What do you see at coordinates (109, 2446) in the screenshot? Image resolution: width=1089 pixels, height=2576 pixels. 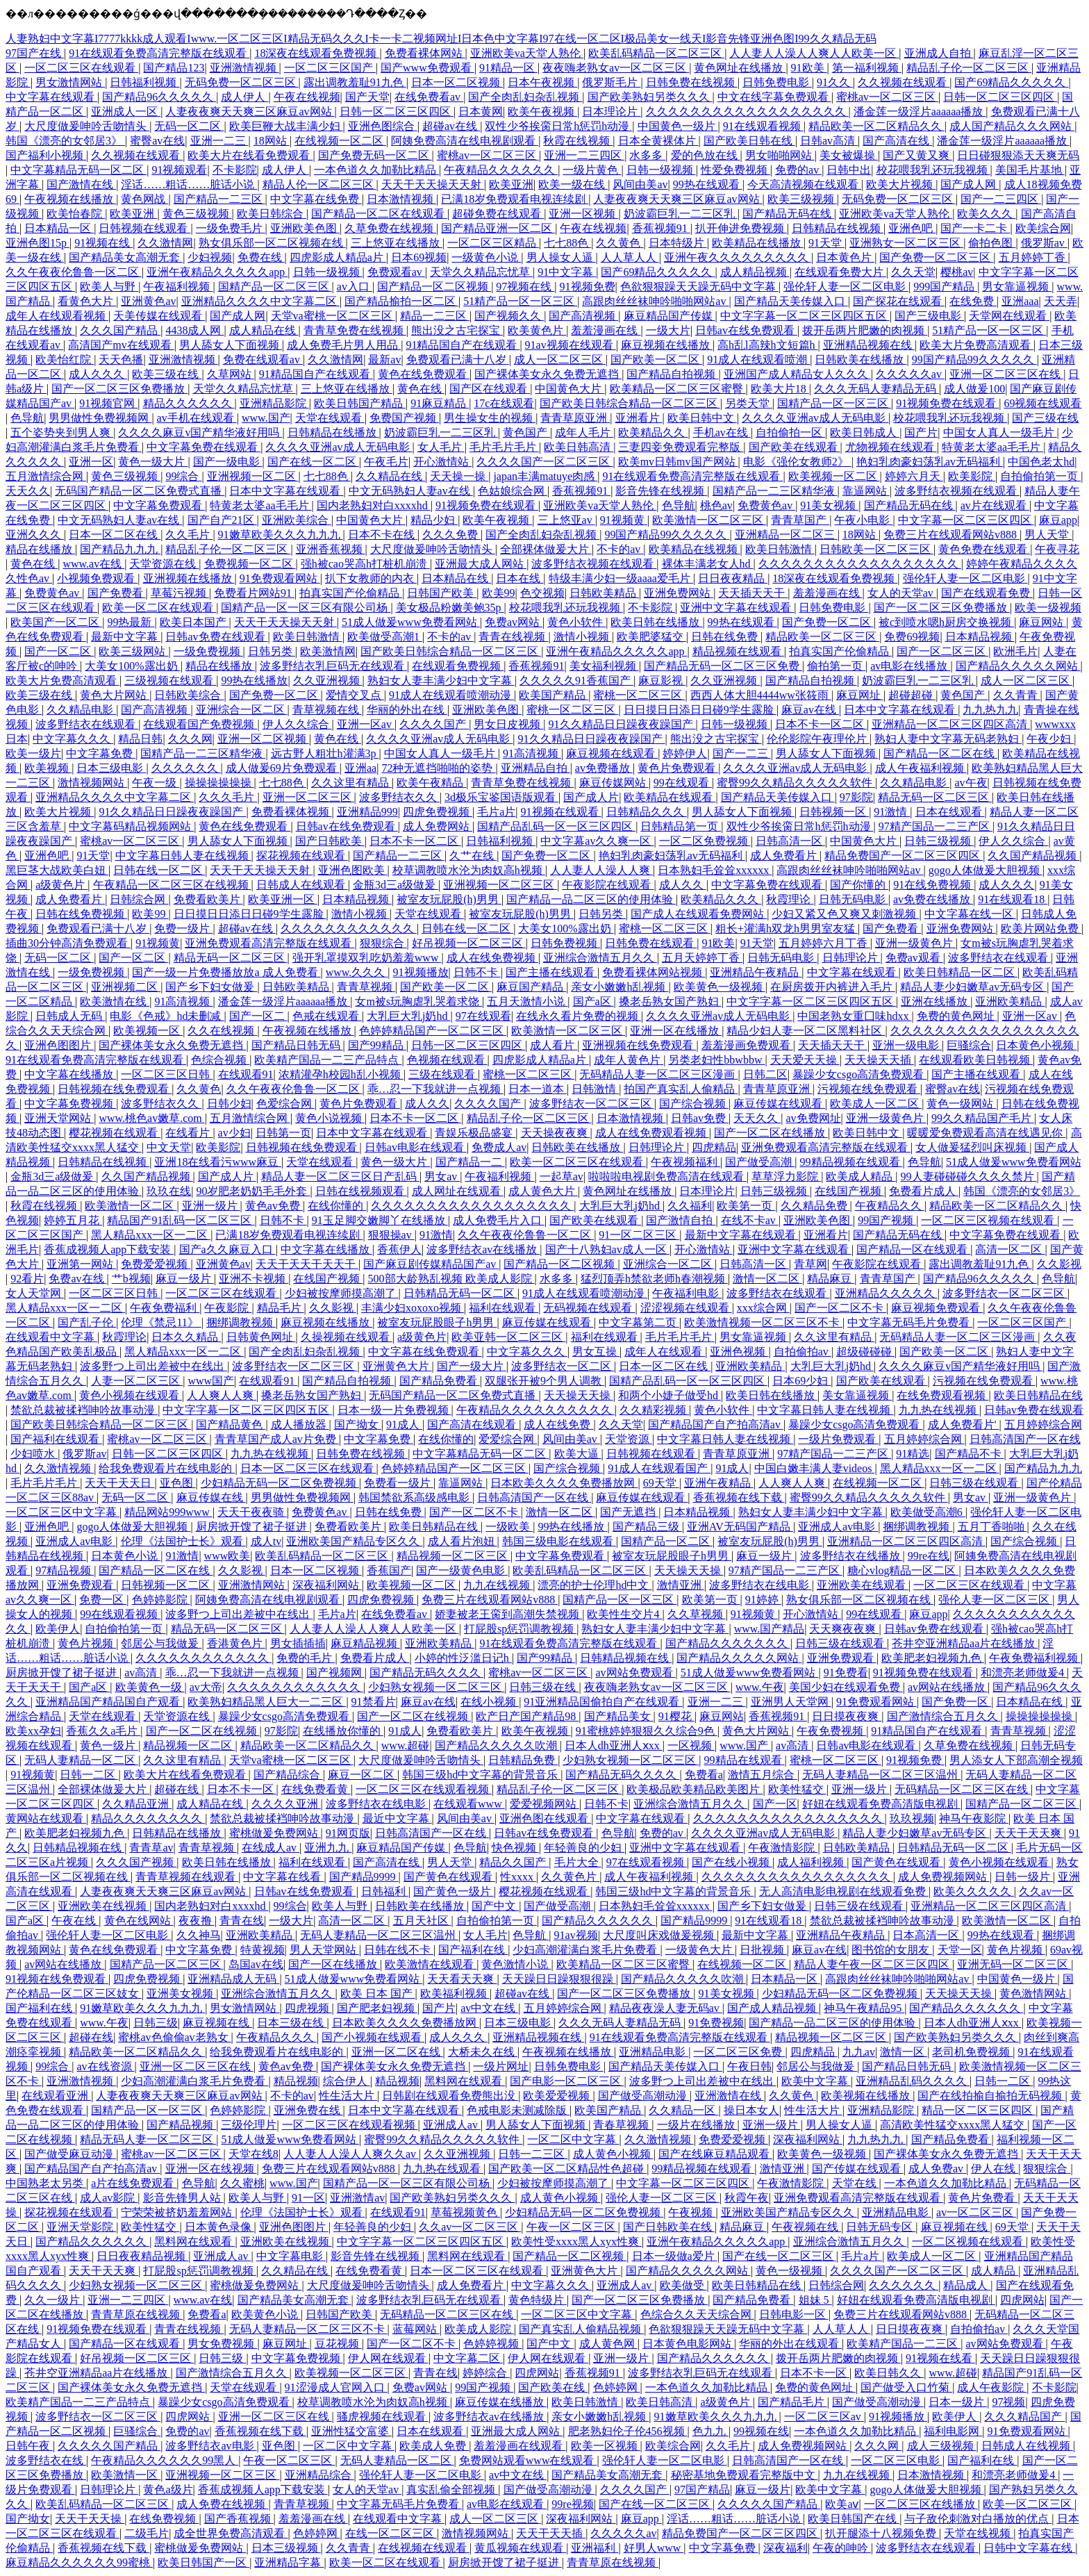 I see `久久久久久国产精品` at bounding box center [109, 2446].